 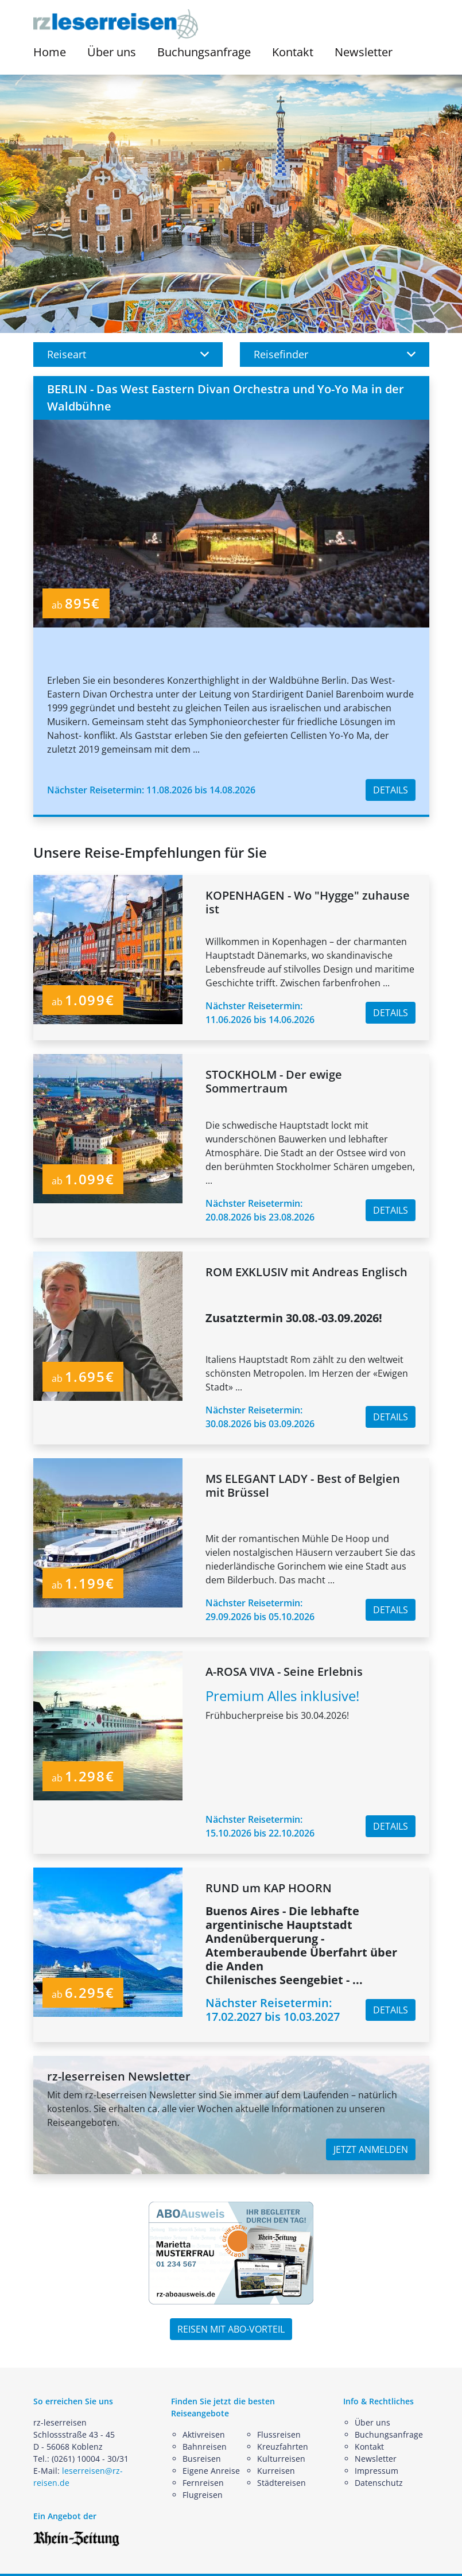 I want to click on Kreuzfahrten, so click(x=282, y=2446).